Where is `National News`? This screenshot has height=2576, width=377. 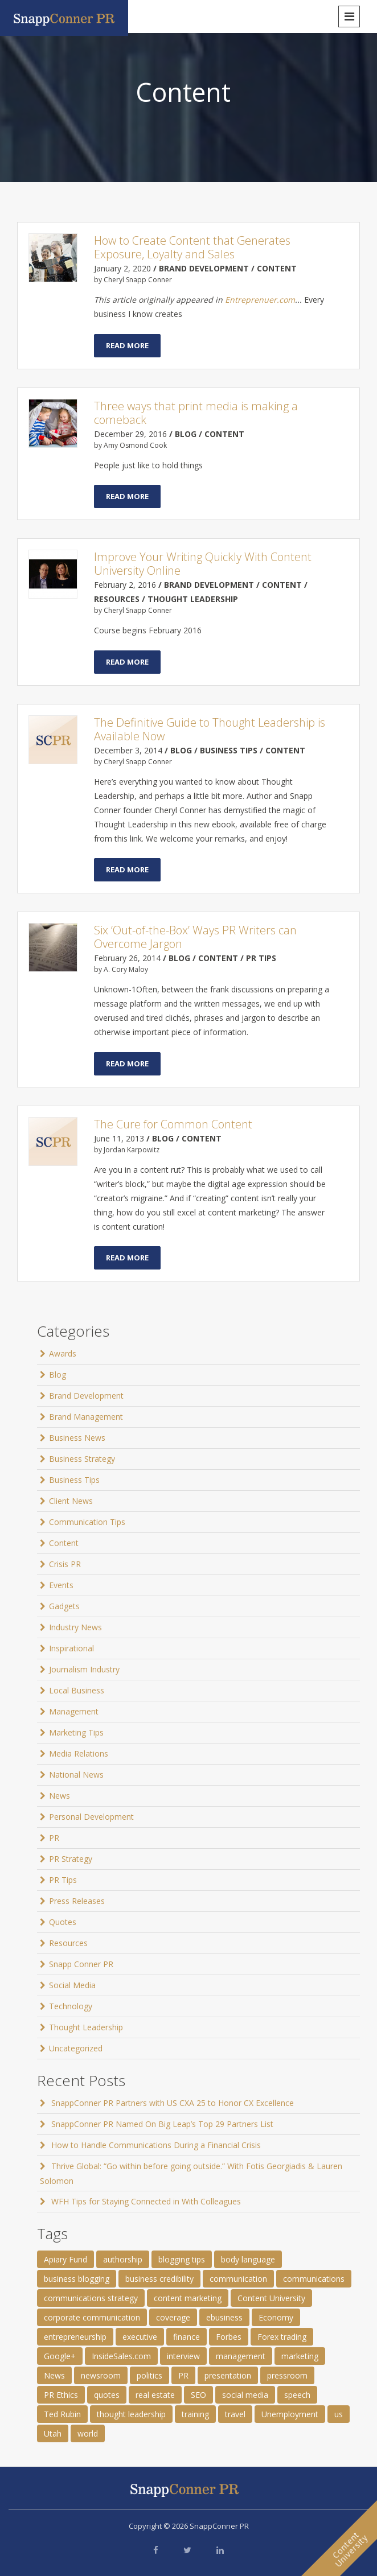 National News is located at coordinates (76, 1774).